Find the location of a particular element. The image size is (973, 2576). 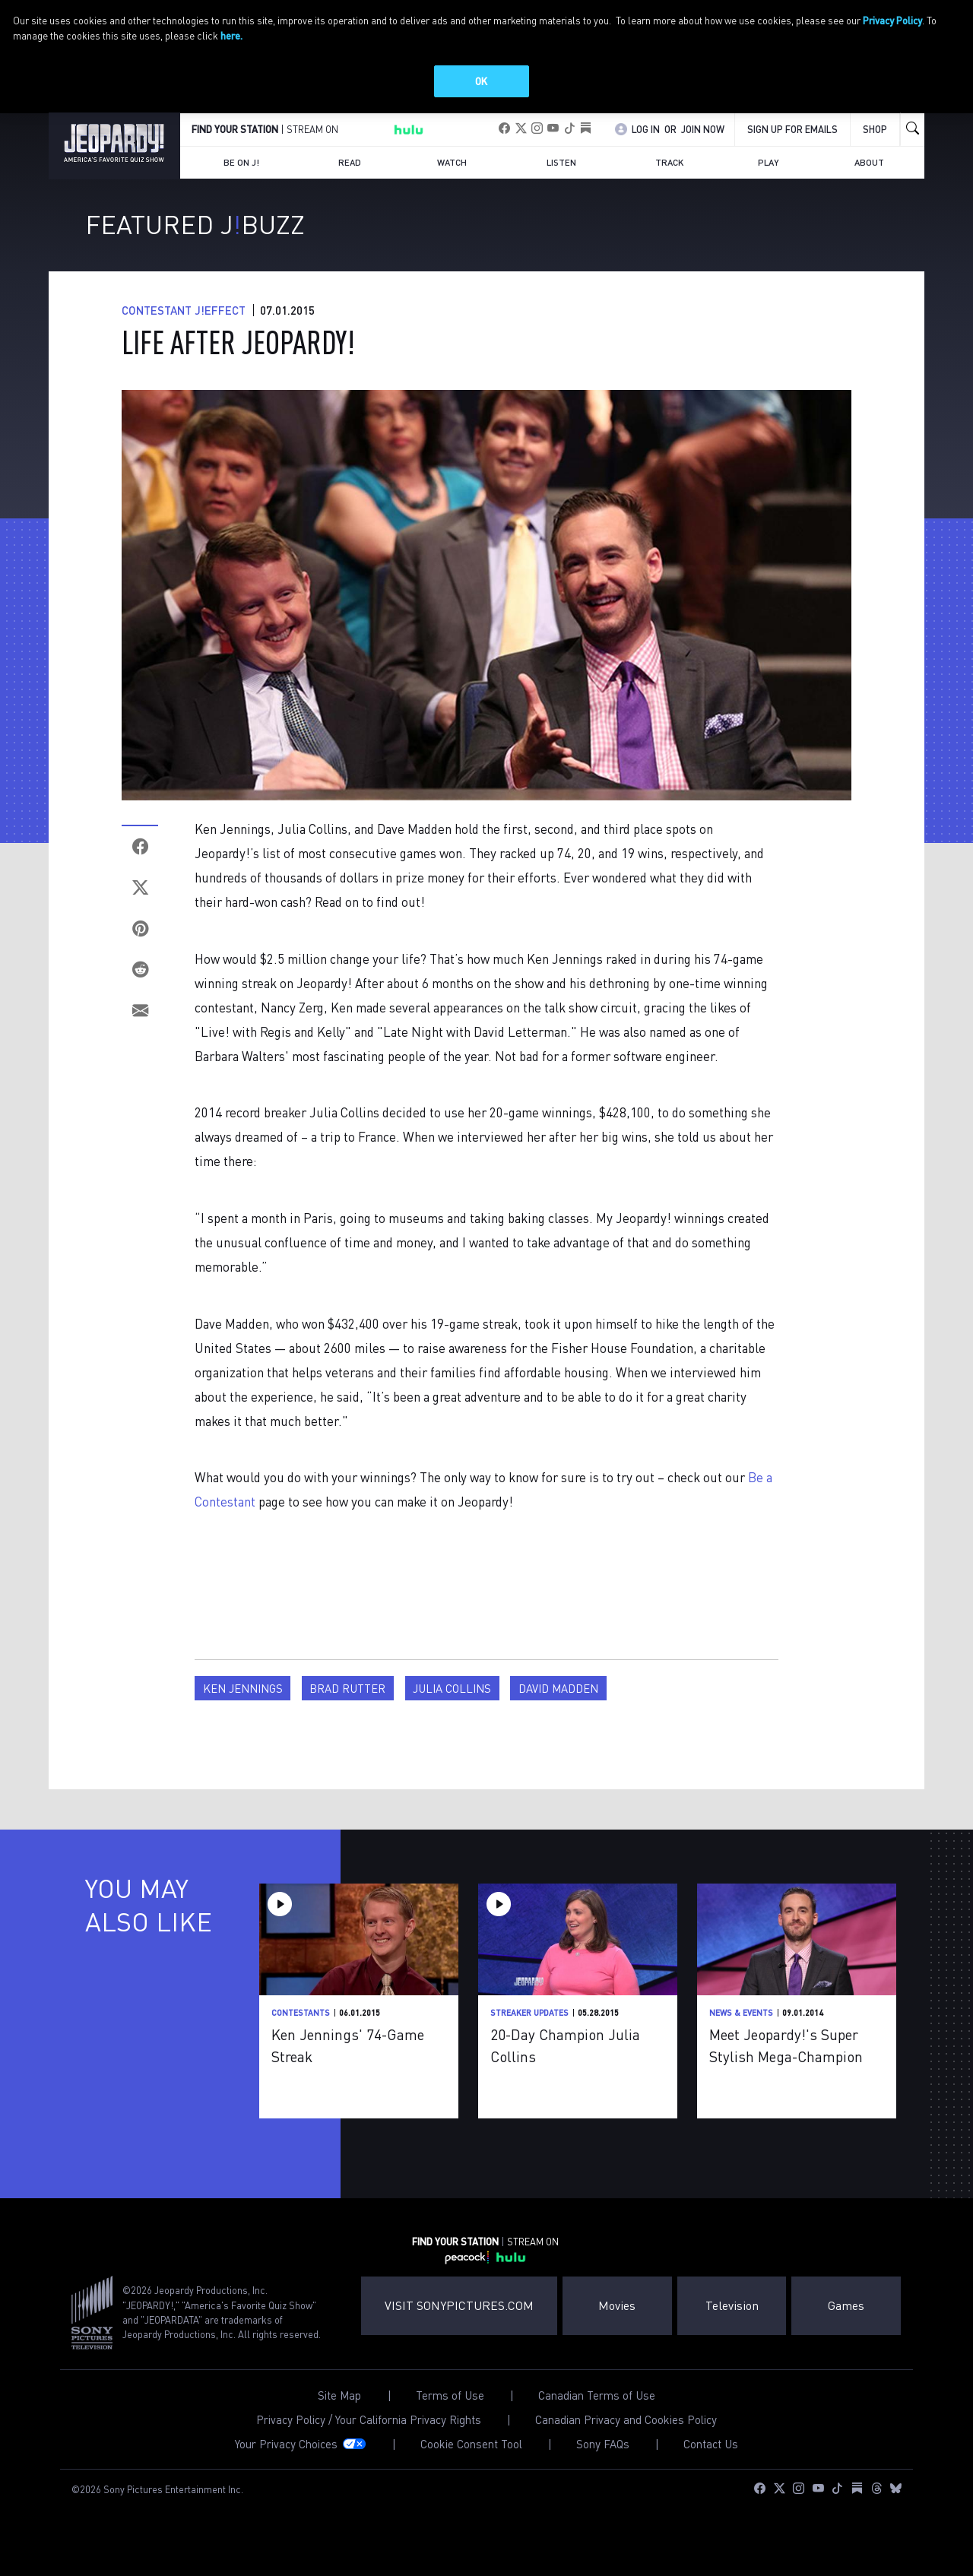

Julia Collins is located at coordinates (452, 1705).